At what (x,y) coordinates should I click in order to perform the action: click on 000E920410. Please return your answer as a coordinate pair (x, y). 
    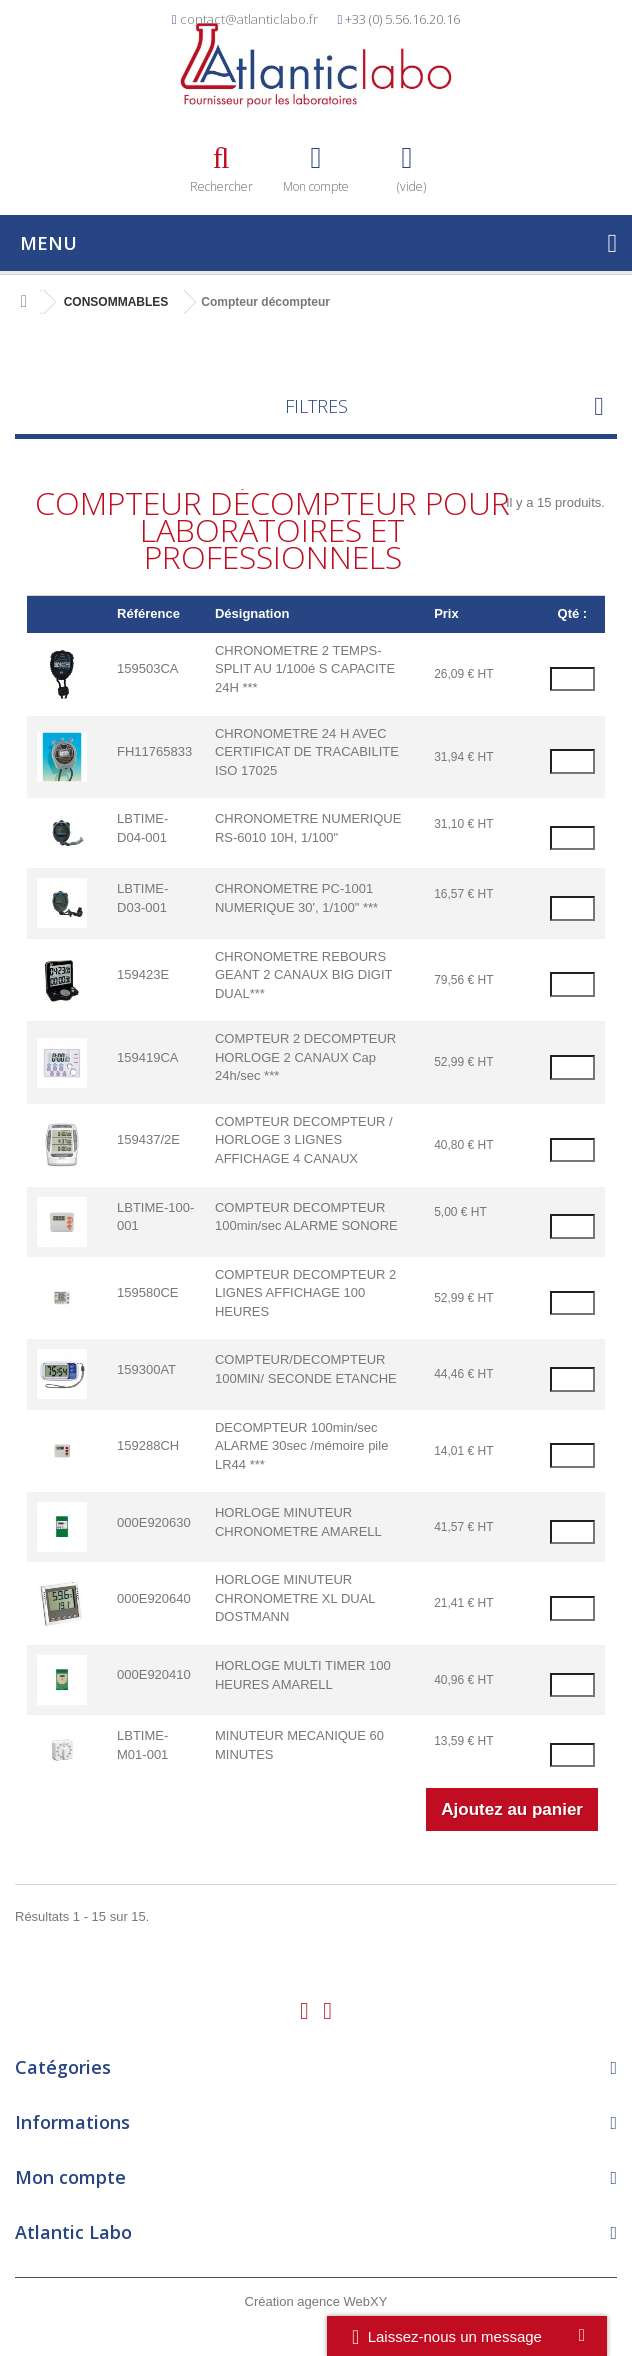
    Looking at the image, I should click on (154, 1674).